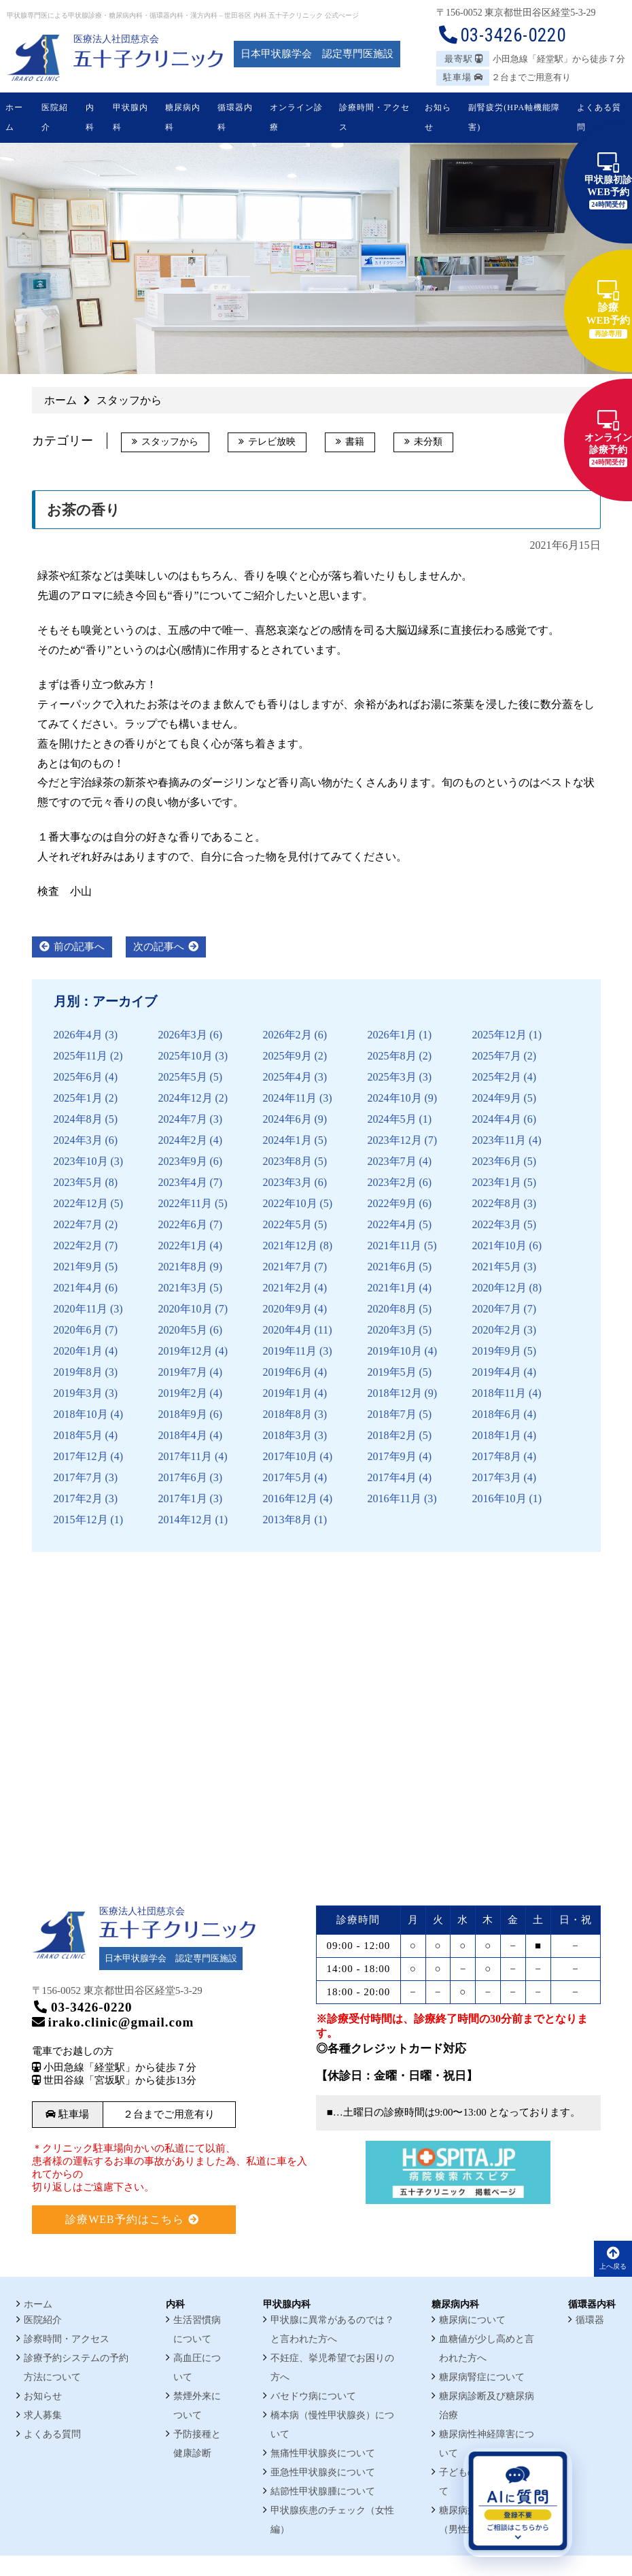  I want to click on 2017年9月, so click(392, 1456).